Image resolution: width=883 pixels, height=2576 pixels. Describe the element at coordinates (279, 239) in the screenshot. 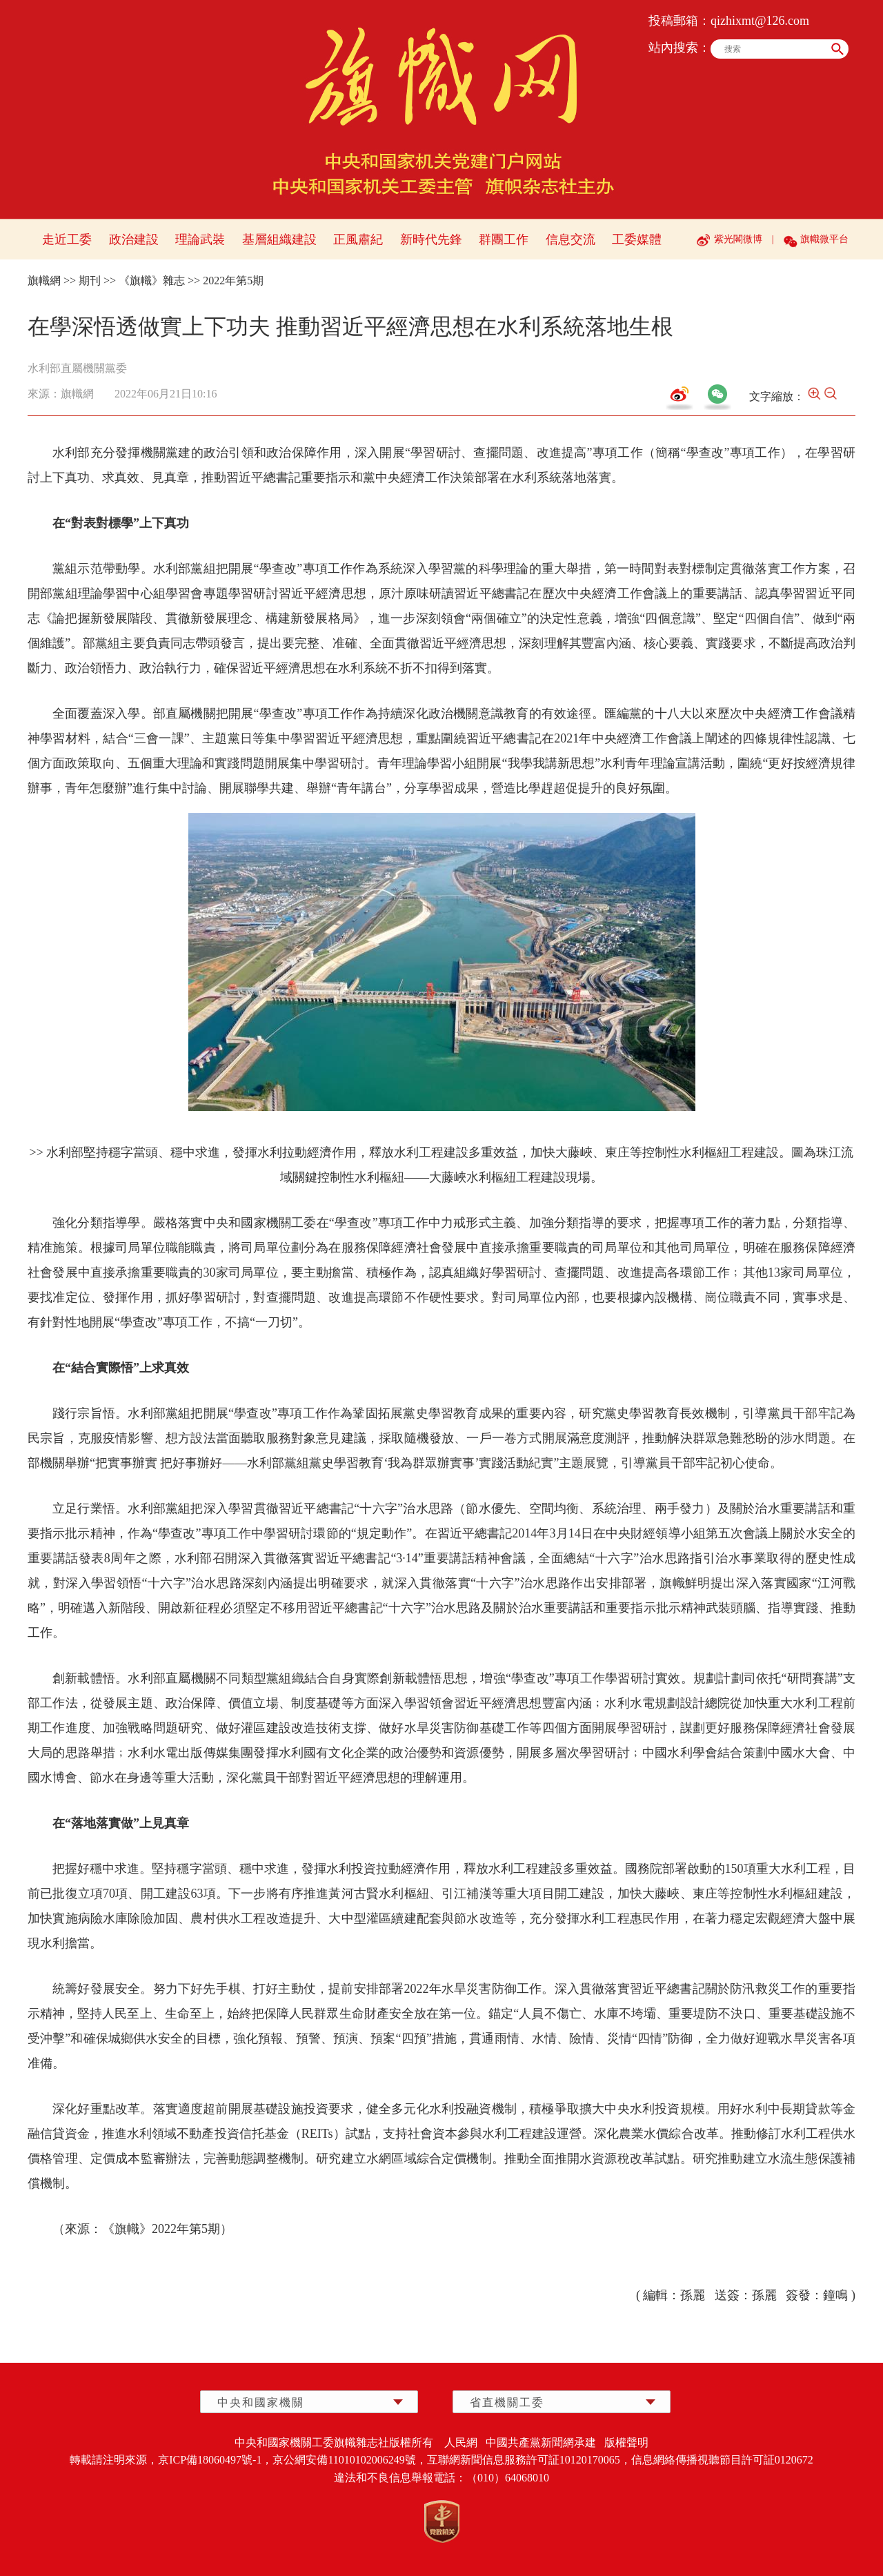

I see `基層組織建設` at that location.